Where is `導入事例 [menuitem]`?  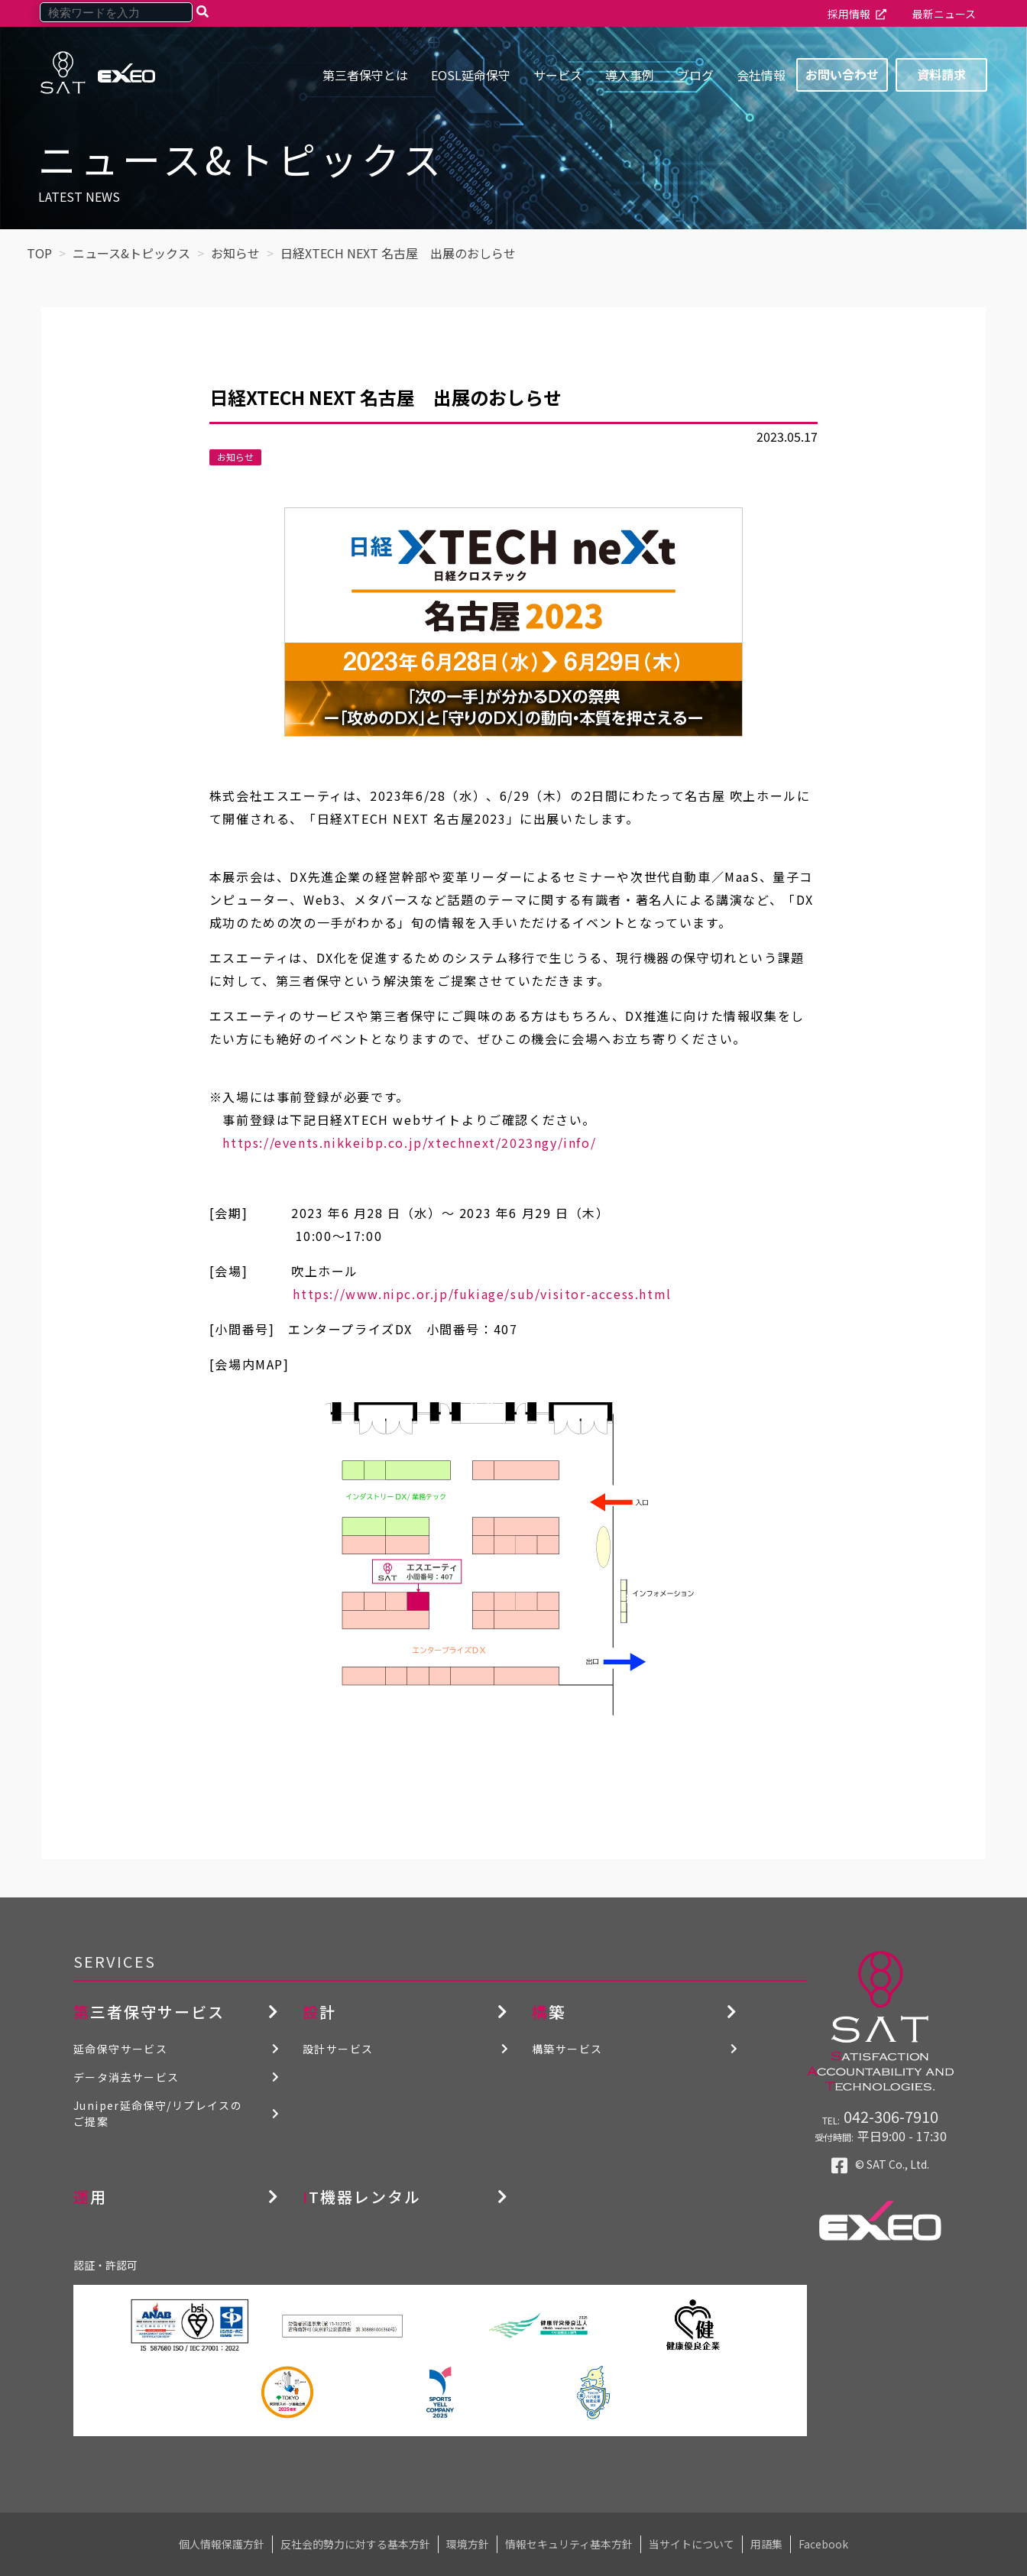 導入事例 [menuitem] is located at coordinates (629, 75).